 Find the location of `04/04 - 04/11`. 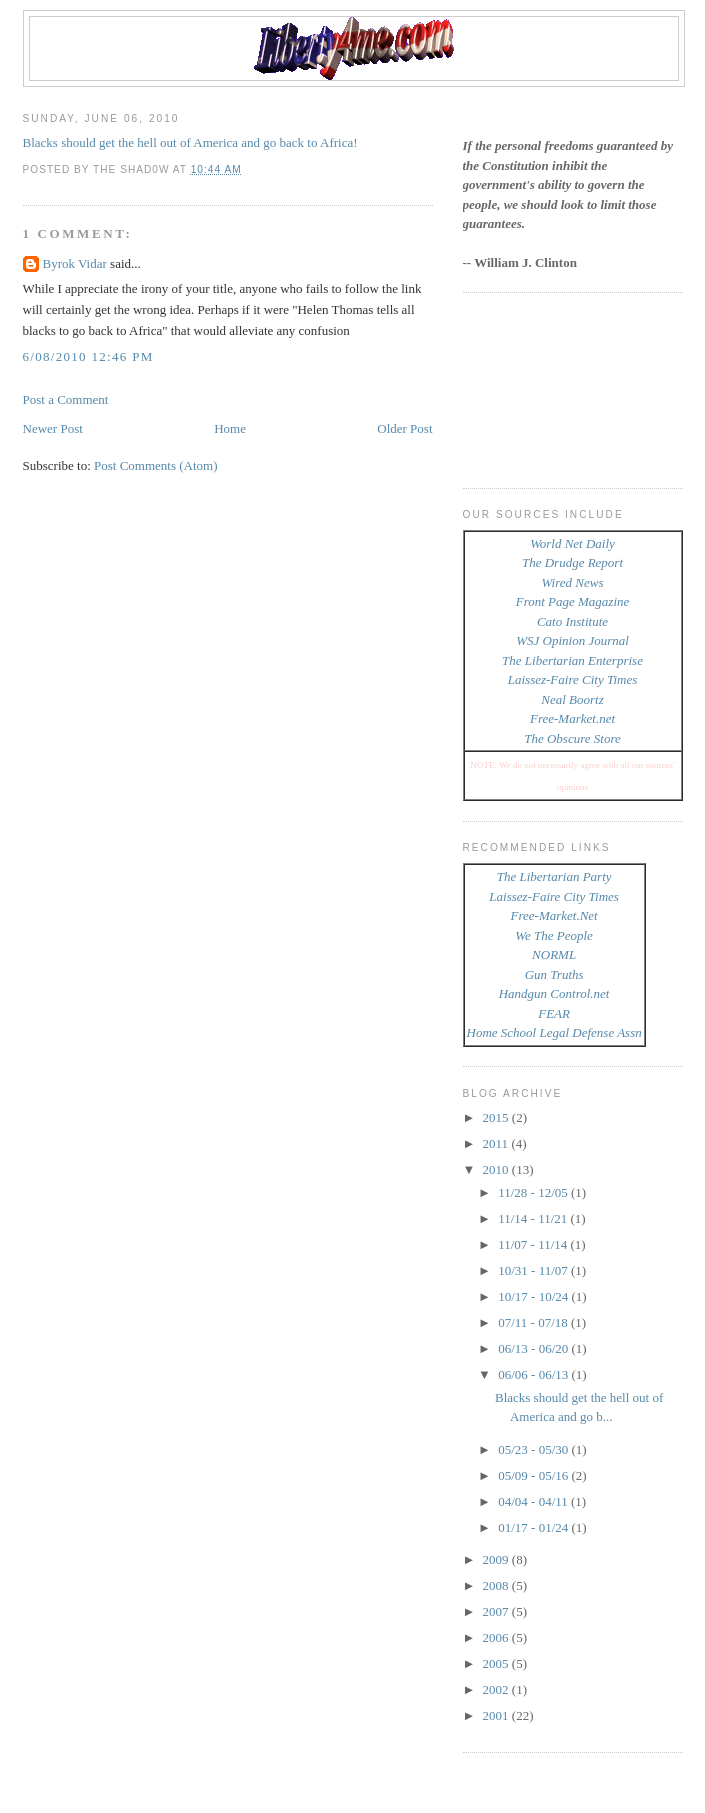

04/04 - 04/11 is located at coordinates (534, 1501).